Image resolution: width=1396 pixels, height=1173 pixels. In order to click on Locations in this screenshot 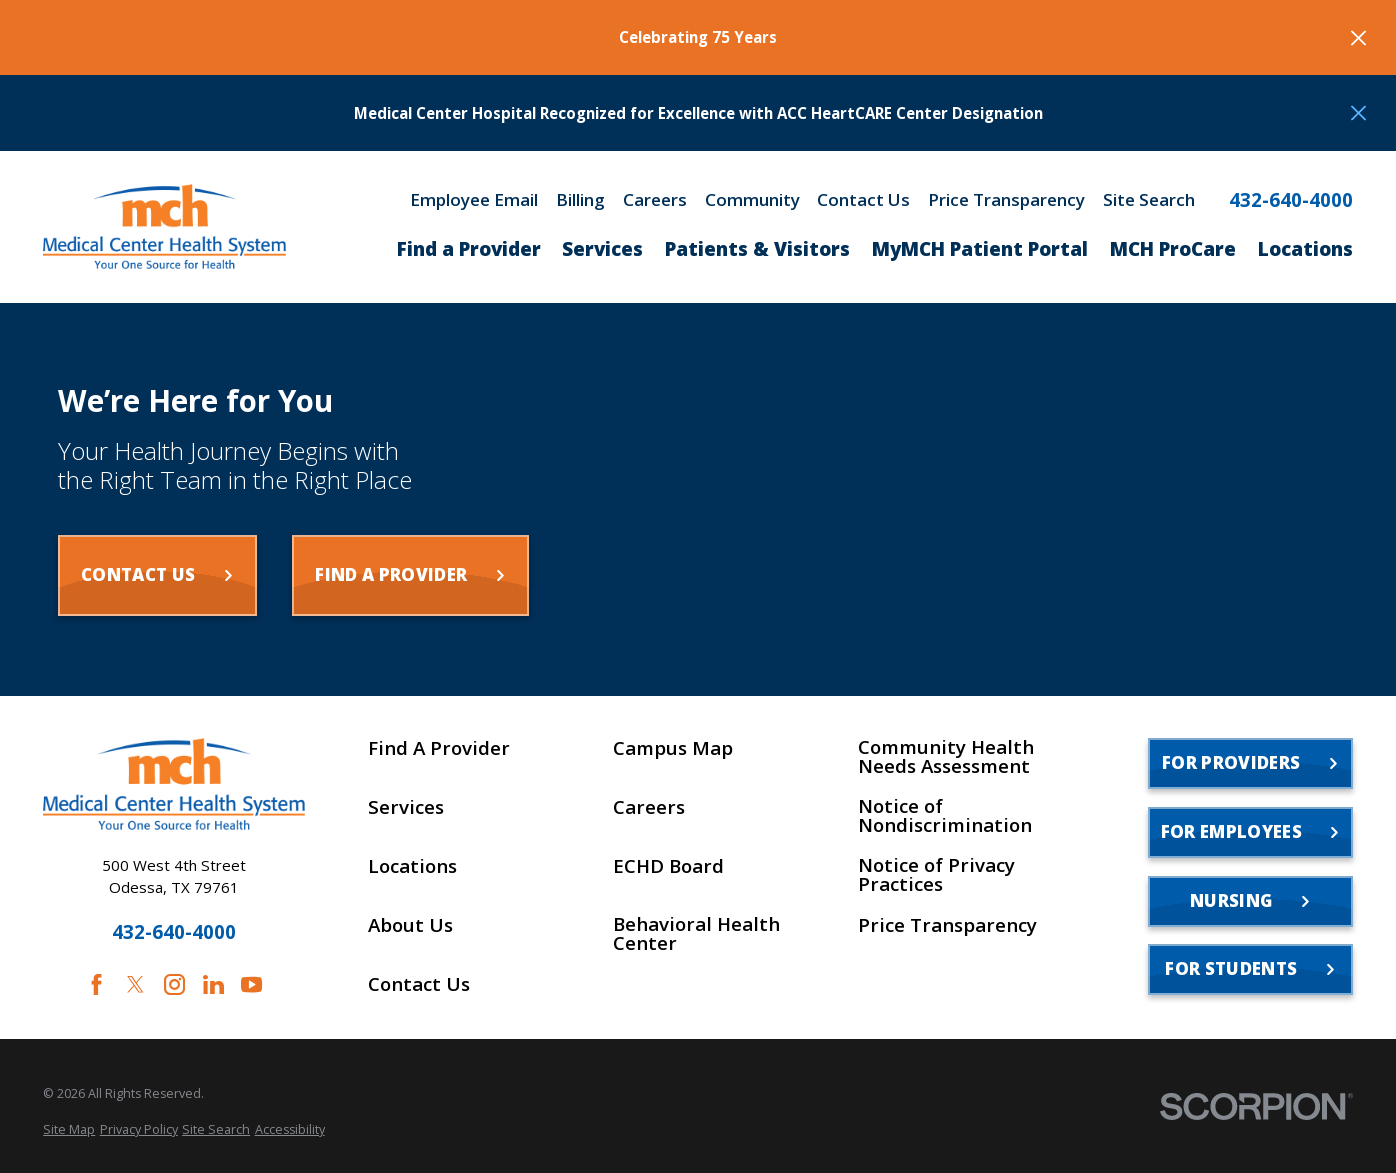, I will do `click(412, 866)`.